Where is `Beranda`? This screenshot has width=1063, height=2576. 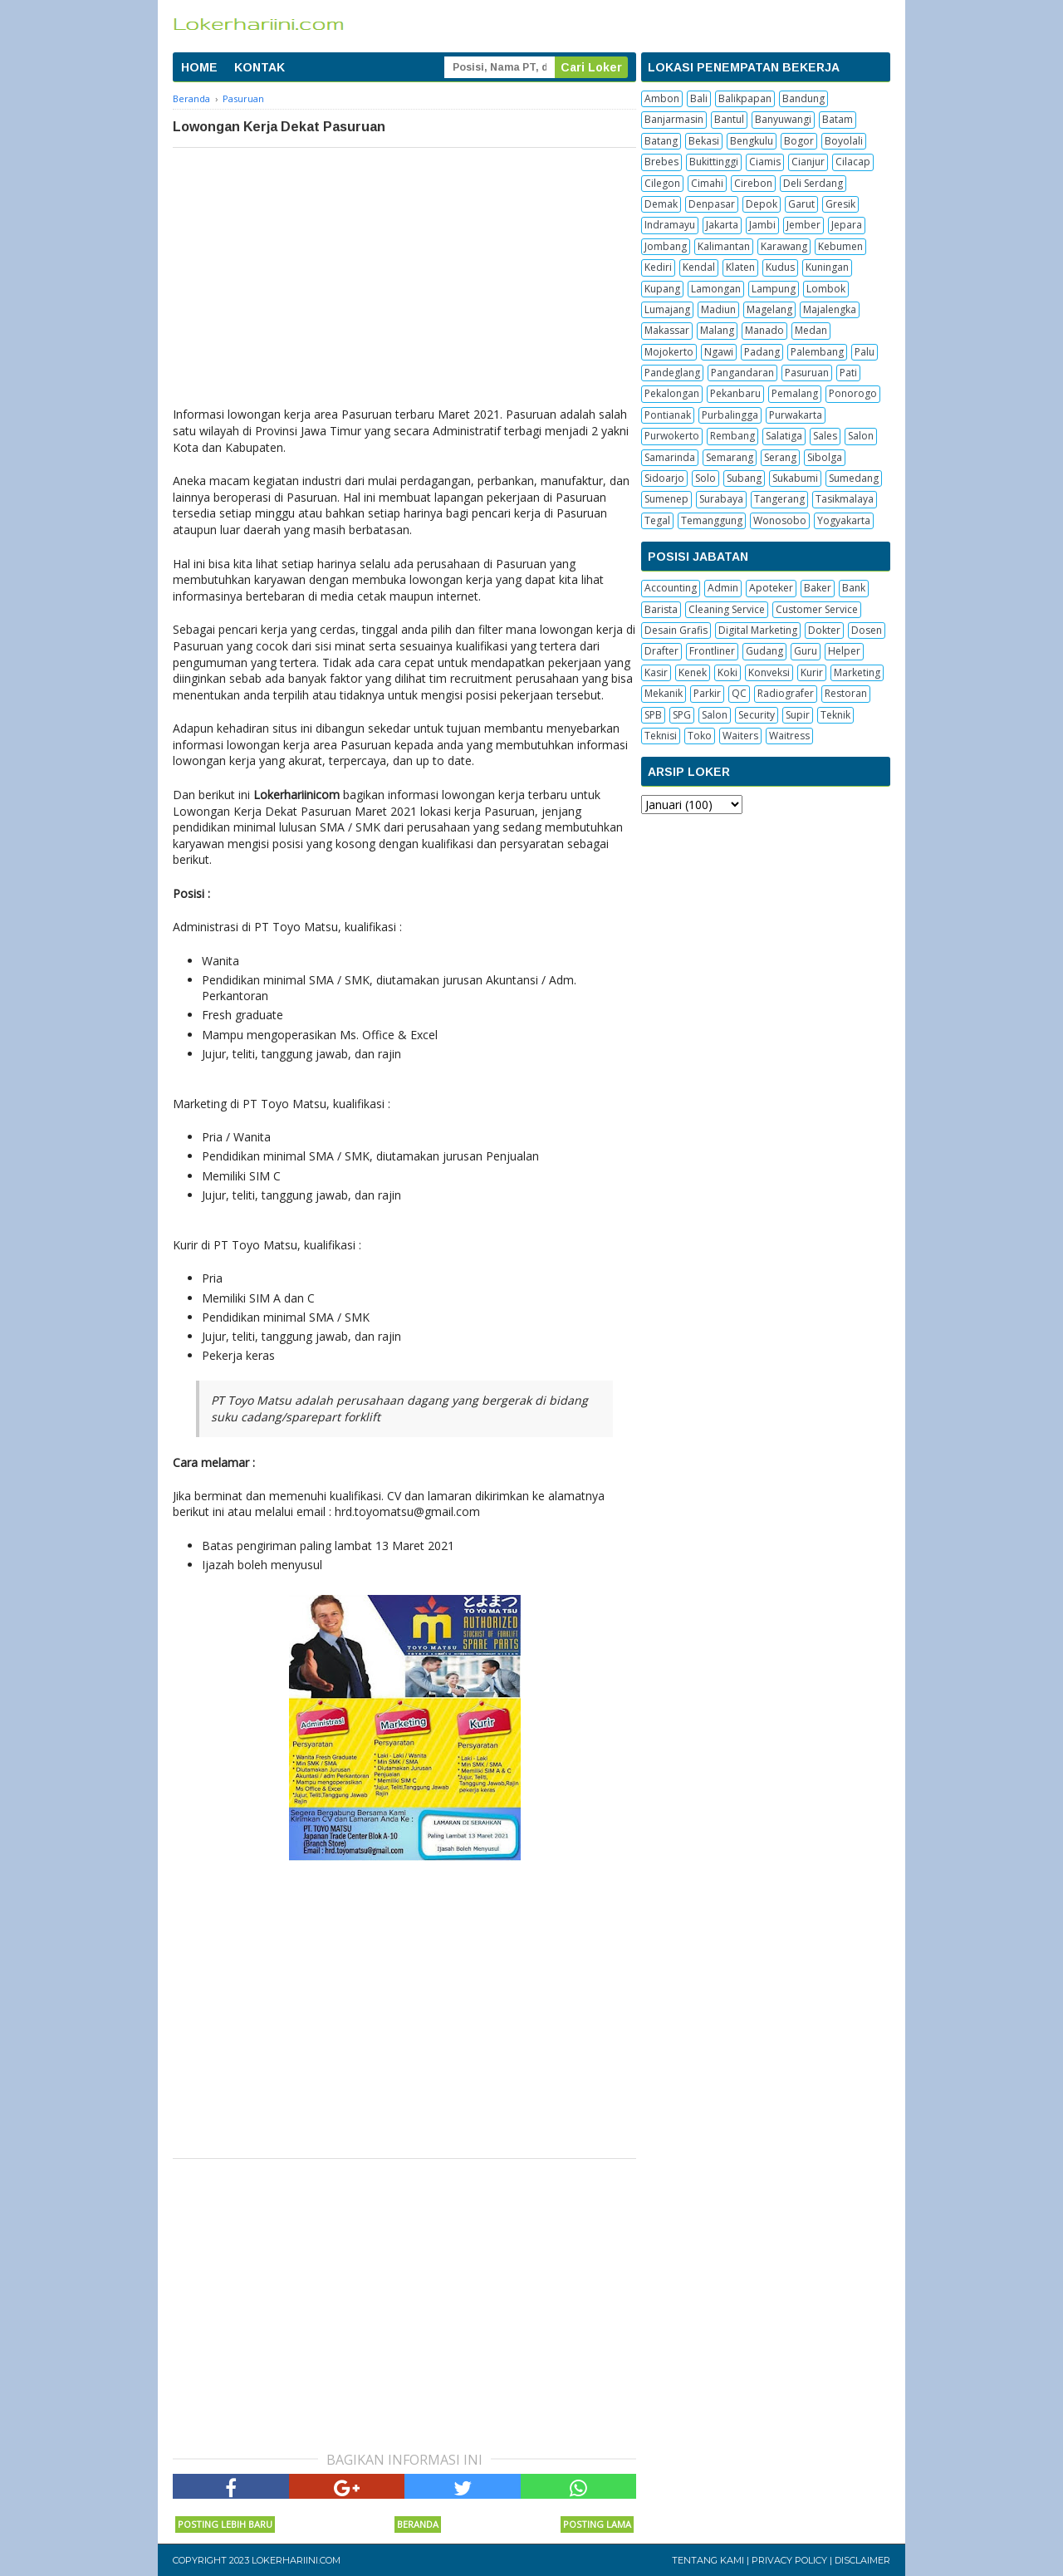
Beranda is located at coordinates (417, 2524).